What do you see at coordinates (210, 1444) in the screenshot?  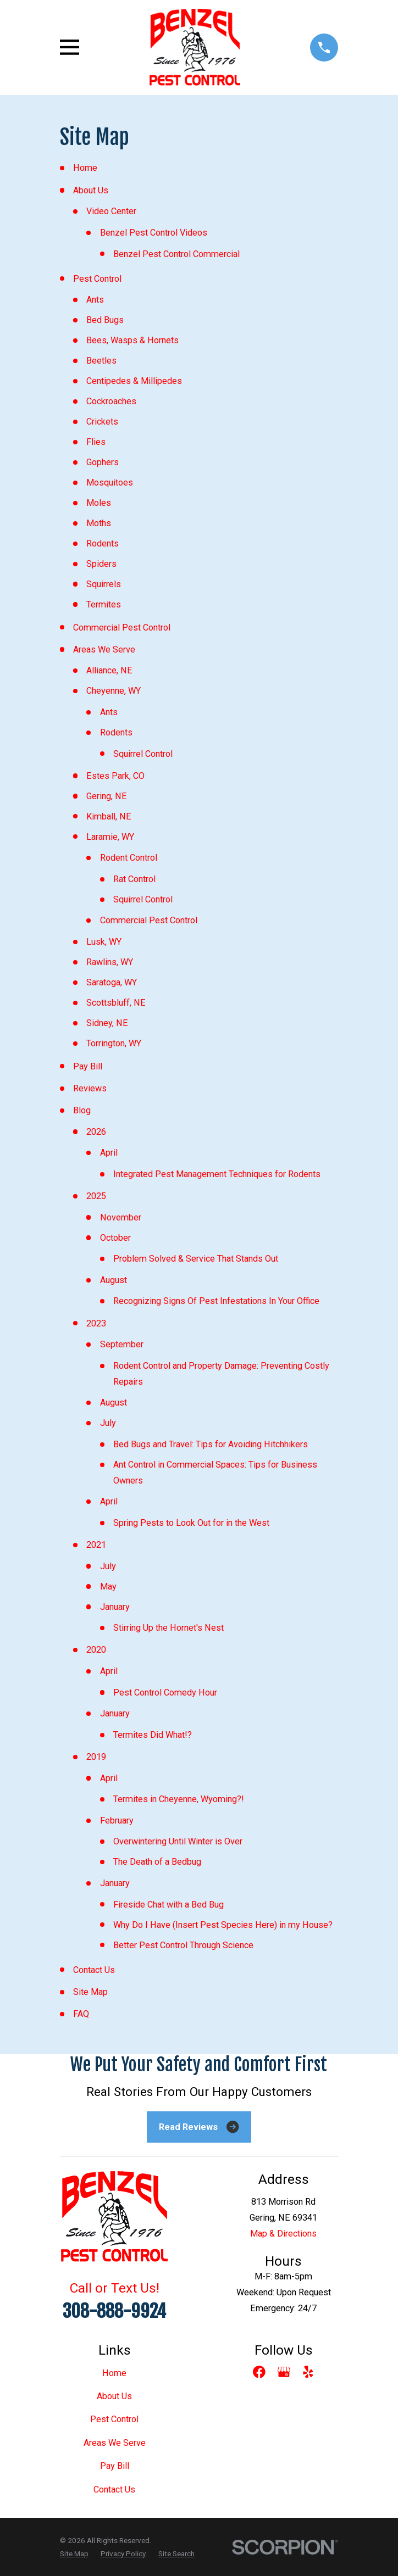 I see `Bed Bugs and Travel: Tips for Avoiding Hitchhikers` at bounding box center [210, 1444].